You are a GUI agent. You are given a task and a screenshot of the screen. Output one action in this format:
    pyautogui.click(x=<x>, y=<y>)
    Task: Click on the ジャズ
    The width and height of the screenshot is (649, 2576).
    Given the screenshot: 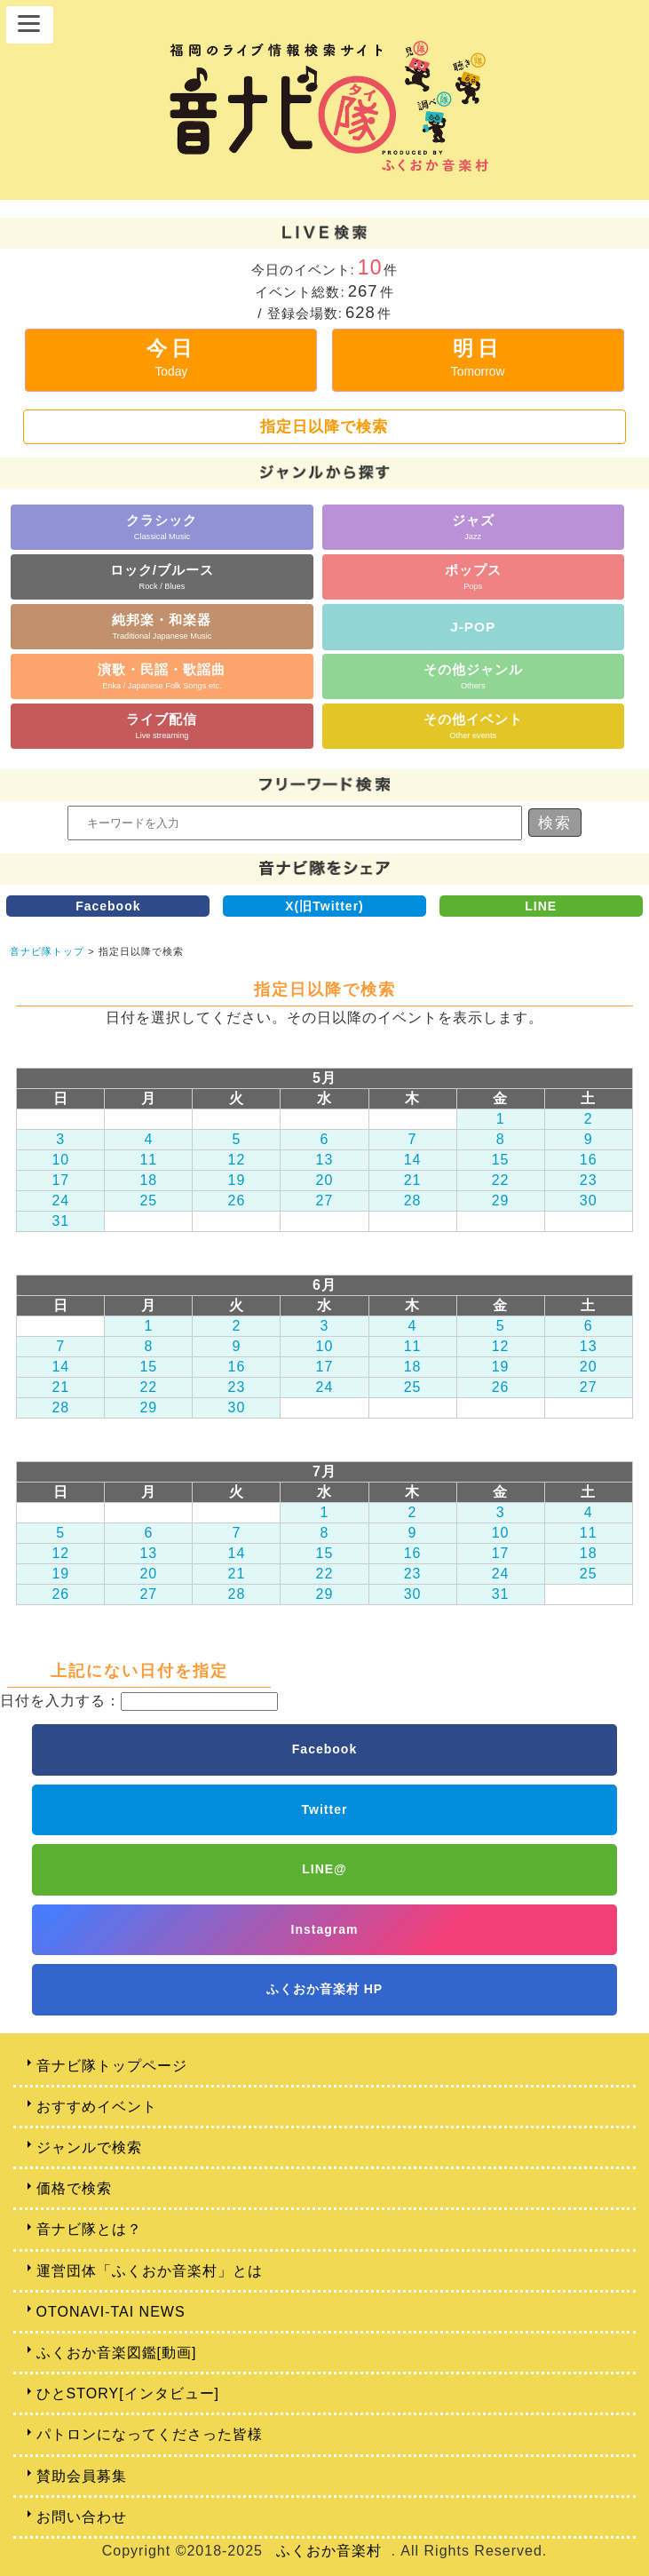 What is the action you would take?
    pyautogui.click(x=473, y=526)
    